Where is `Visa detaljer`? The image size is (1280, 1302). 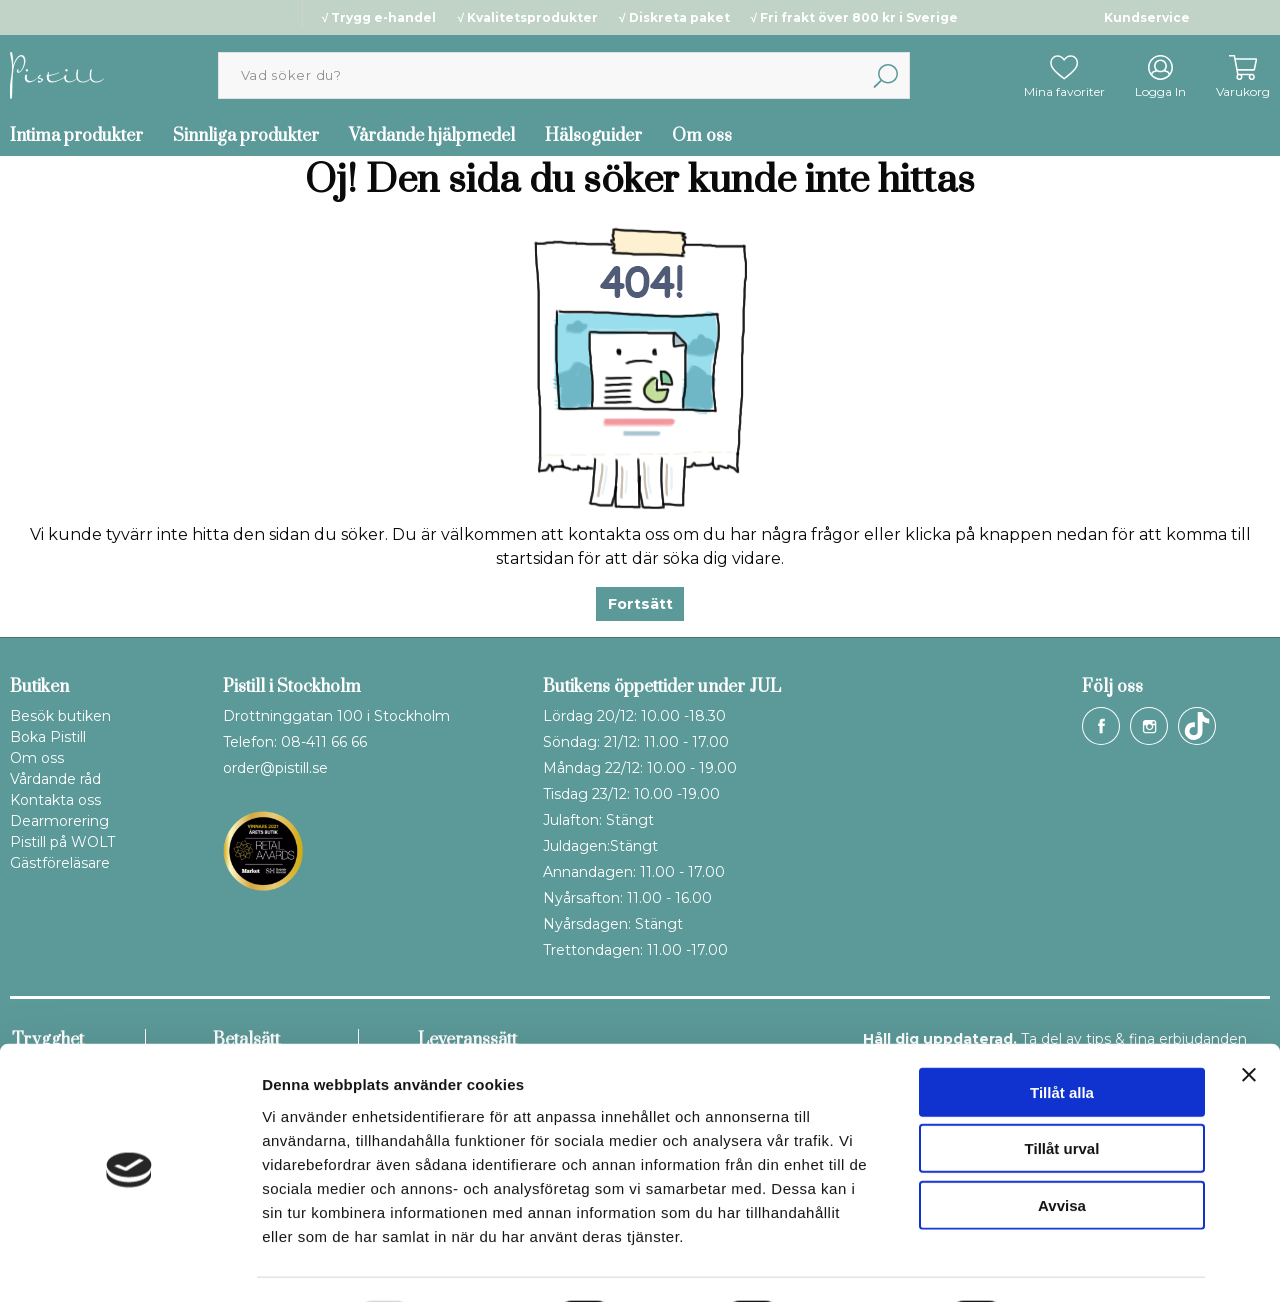 Visa detaljer is located at coordinates (1086, 1262).